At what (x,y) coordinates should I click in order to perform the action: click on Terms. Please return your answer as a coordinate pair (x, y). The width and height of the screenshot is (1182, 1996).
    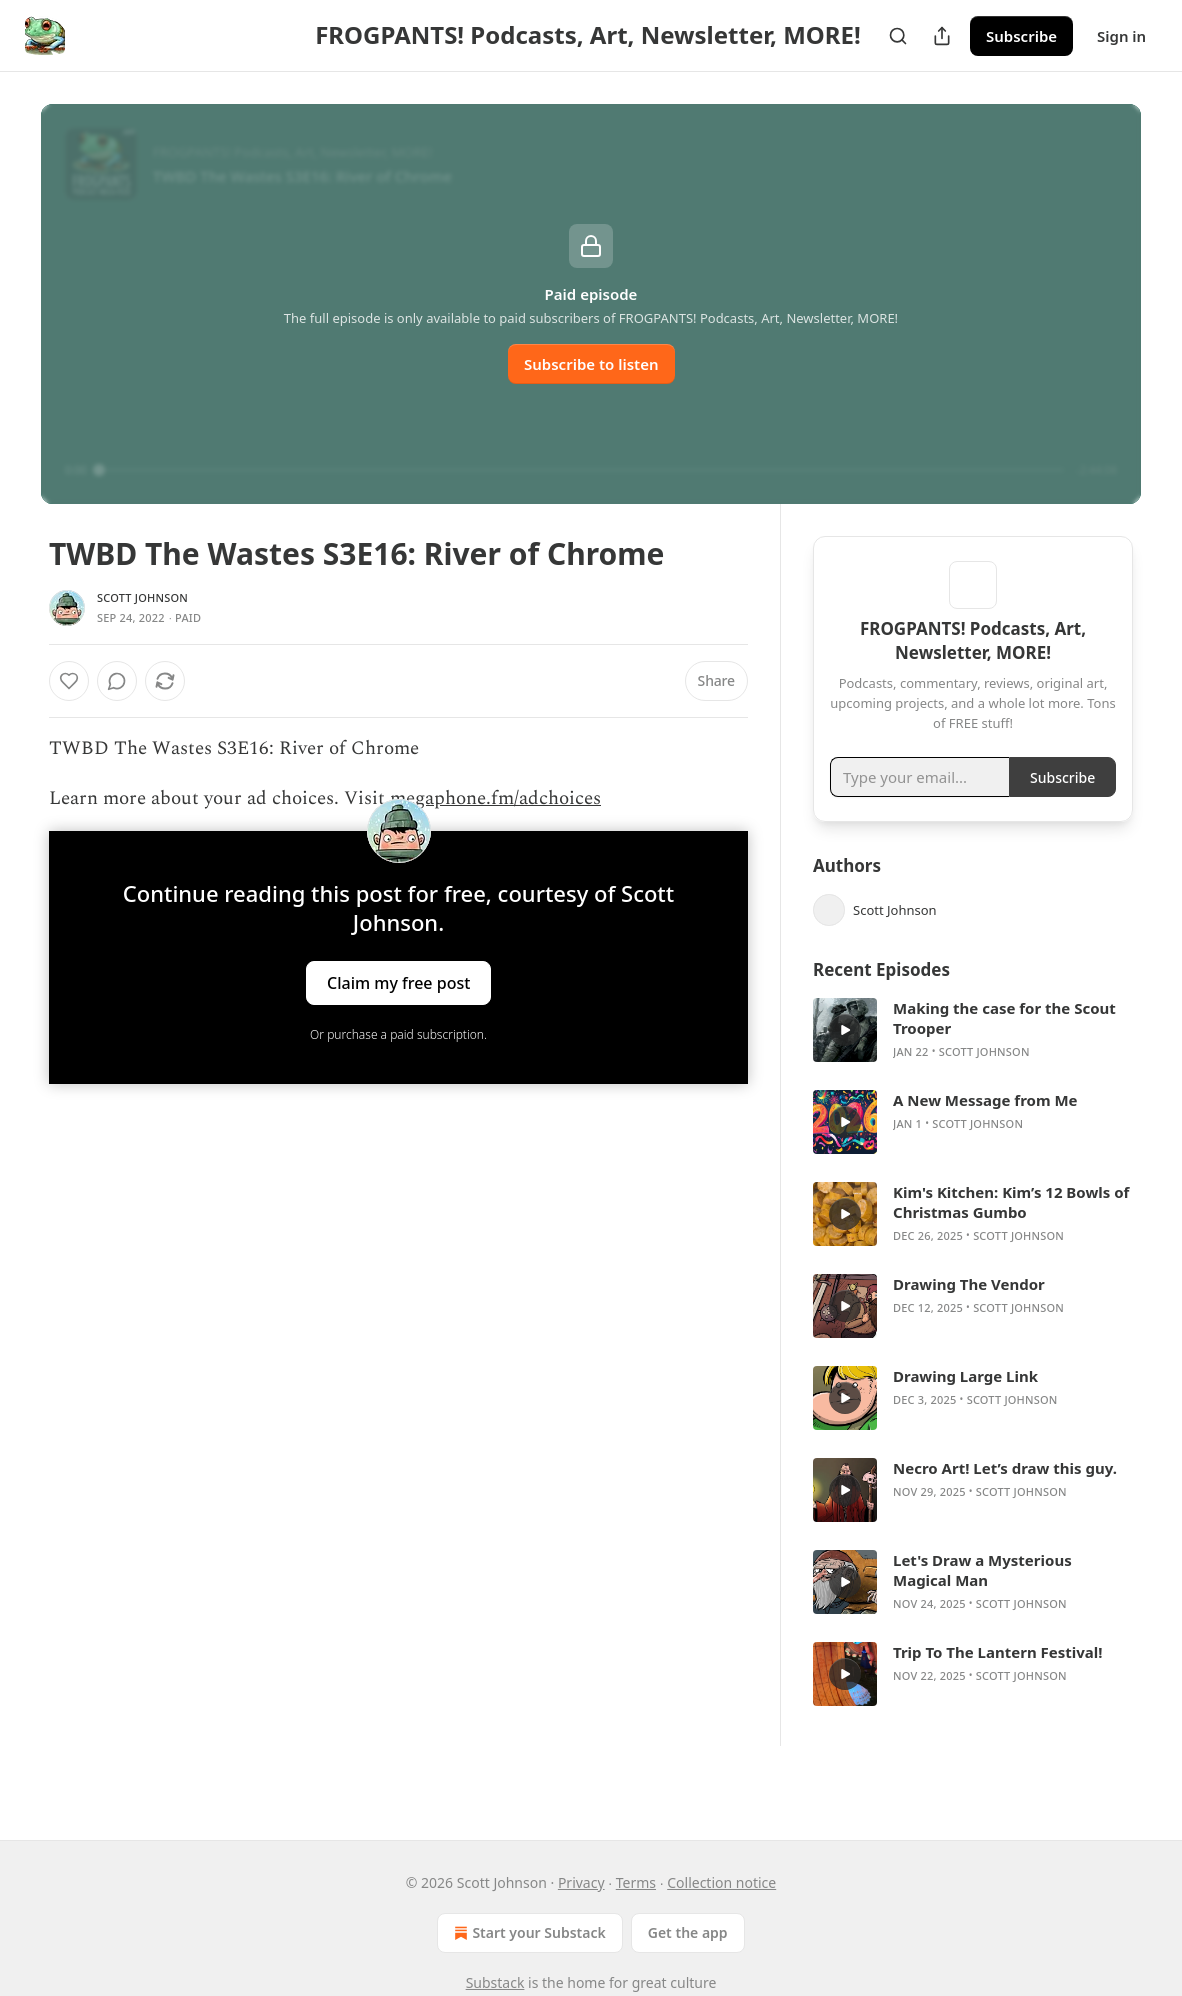
    Looking at the image, I should click on (636, 1882).